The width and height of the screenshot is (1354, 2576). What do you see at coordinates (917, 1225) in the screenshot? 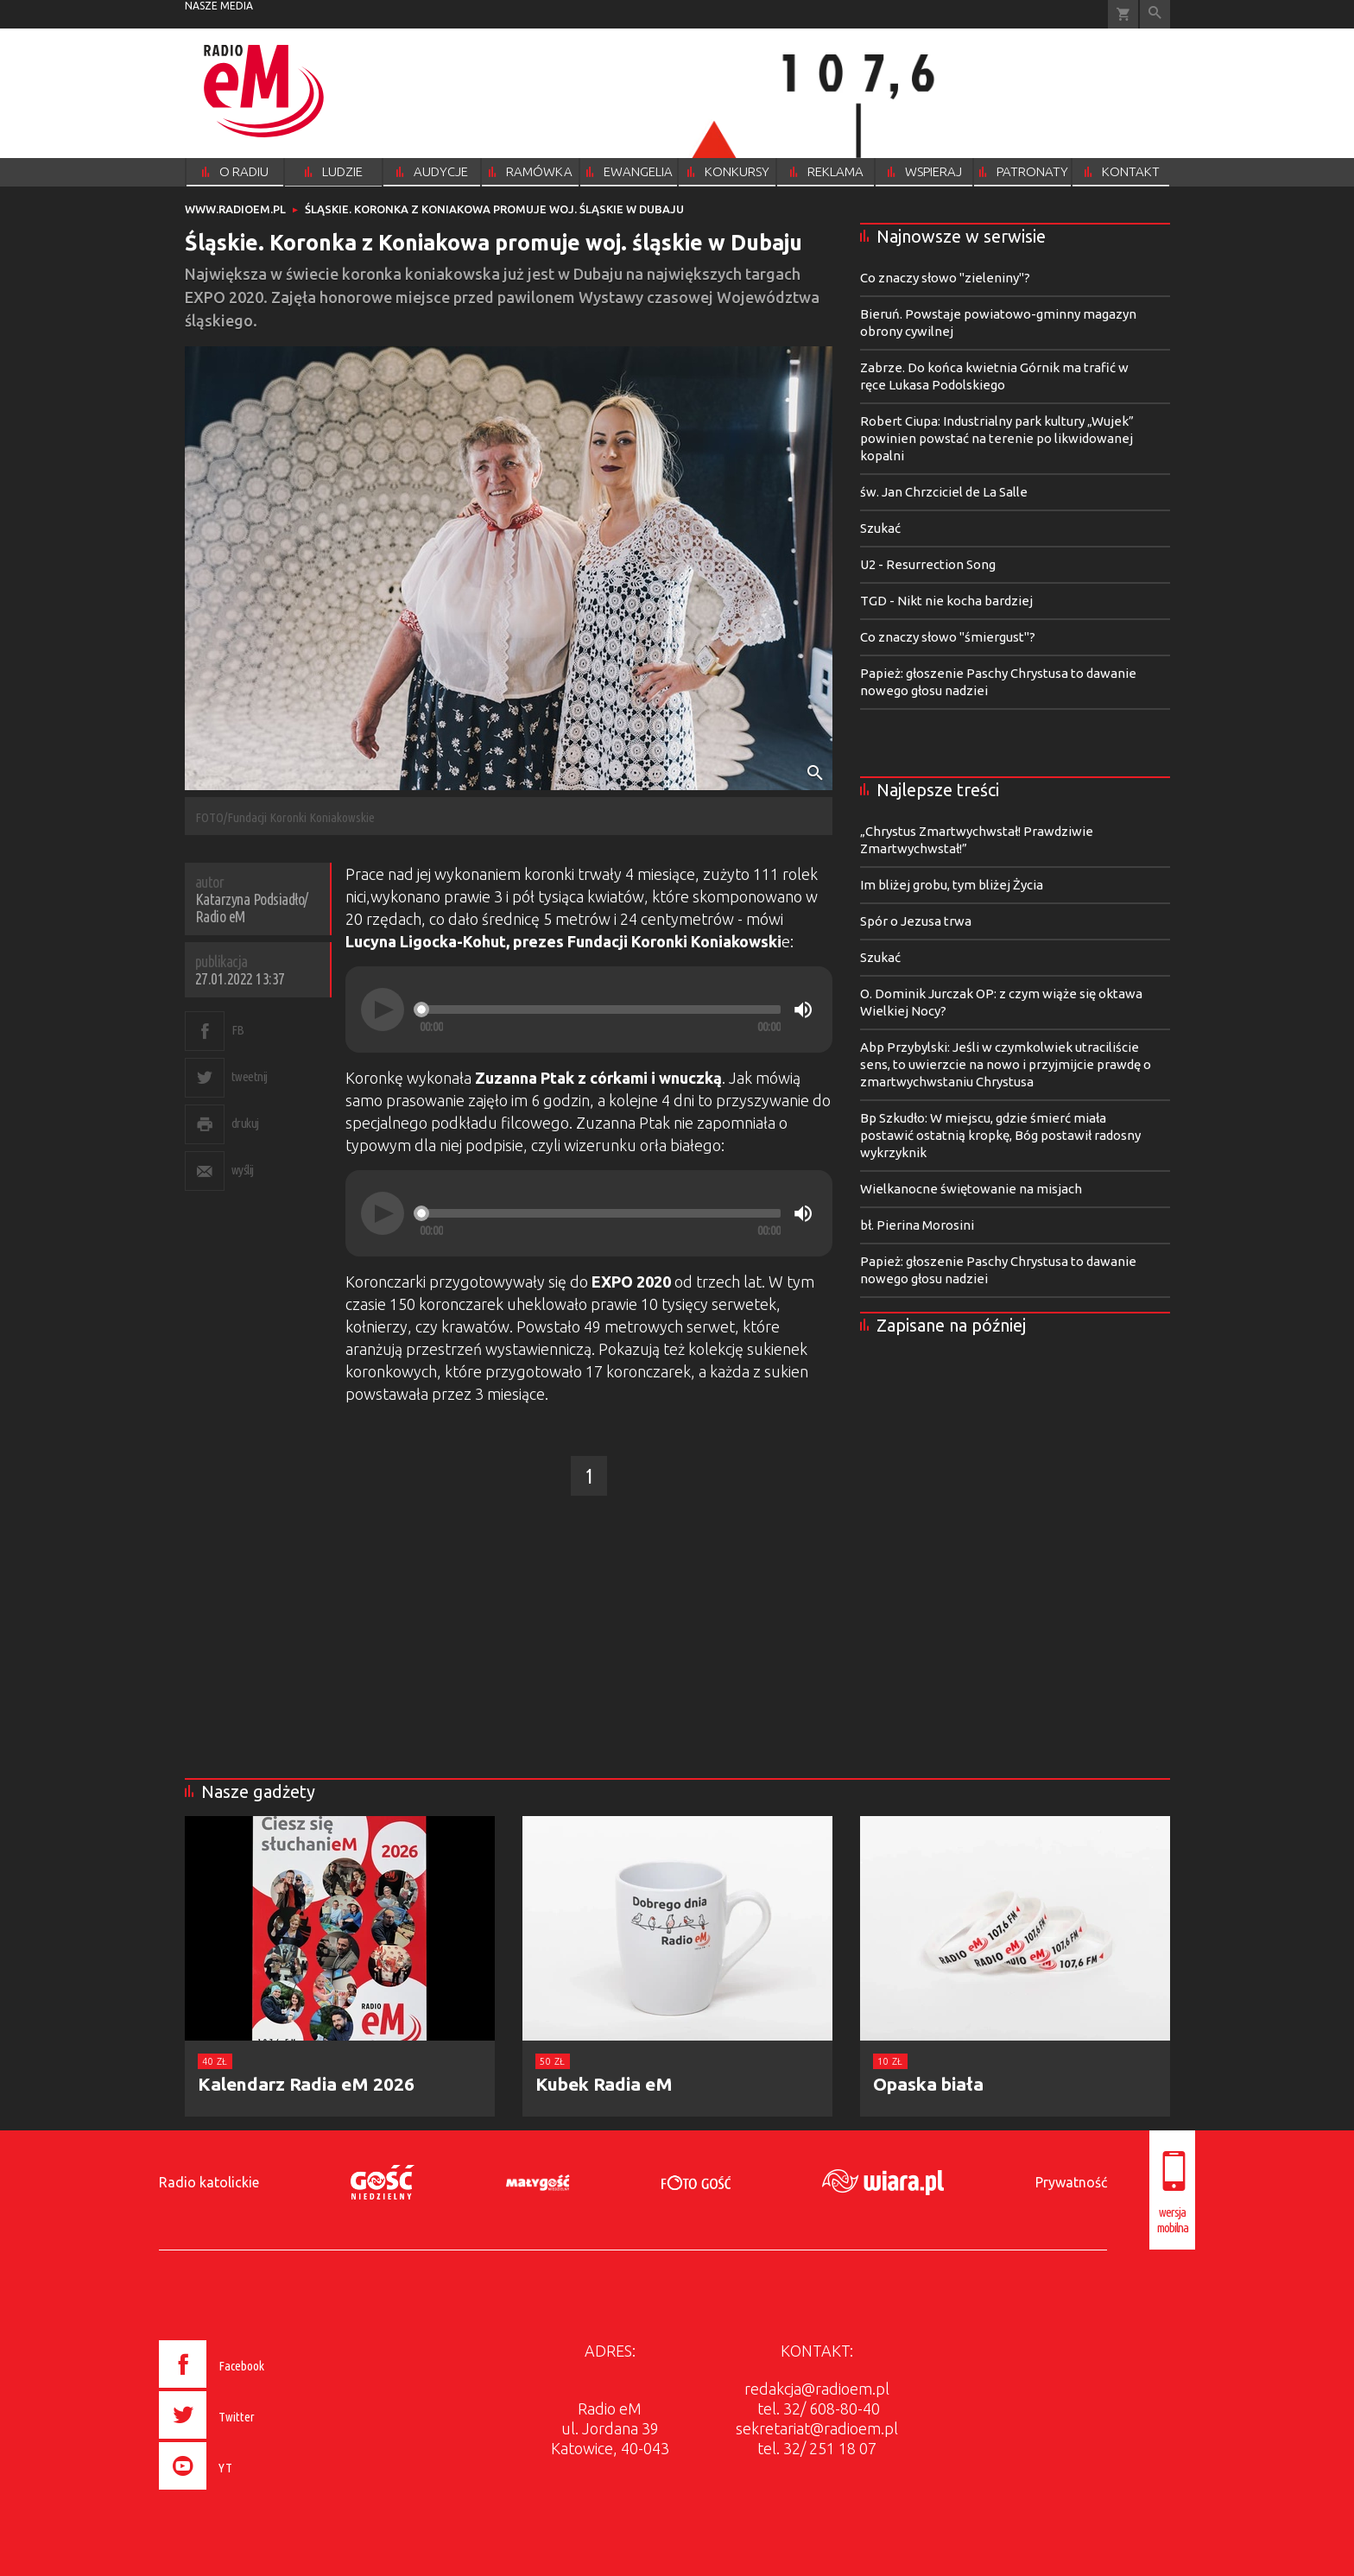
I see `bł. Pierina Morosini` at bounding box center [917, 1225].